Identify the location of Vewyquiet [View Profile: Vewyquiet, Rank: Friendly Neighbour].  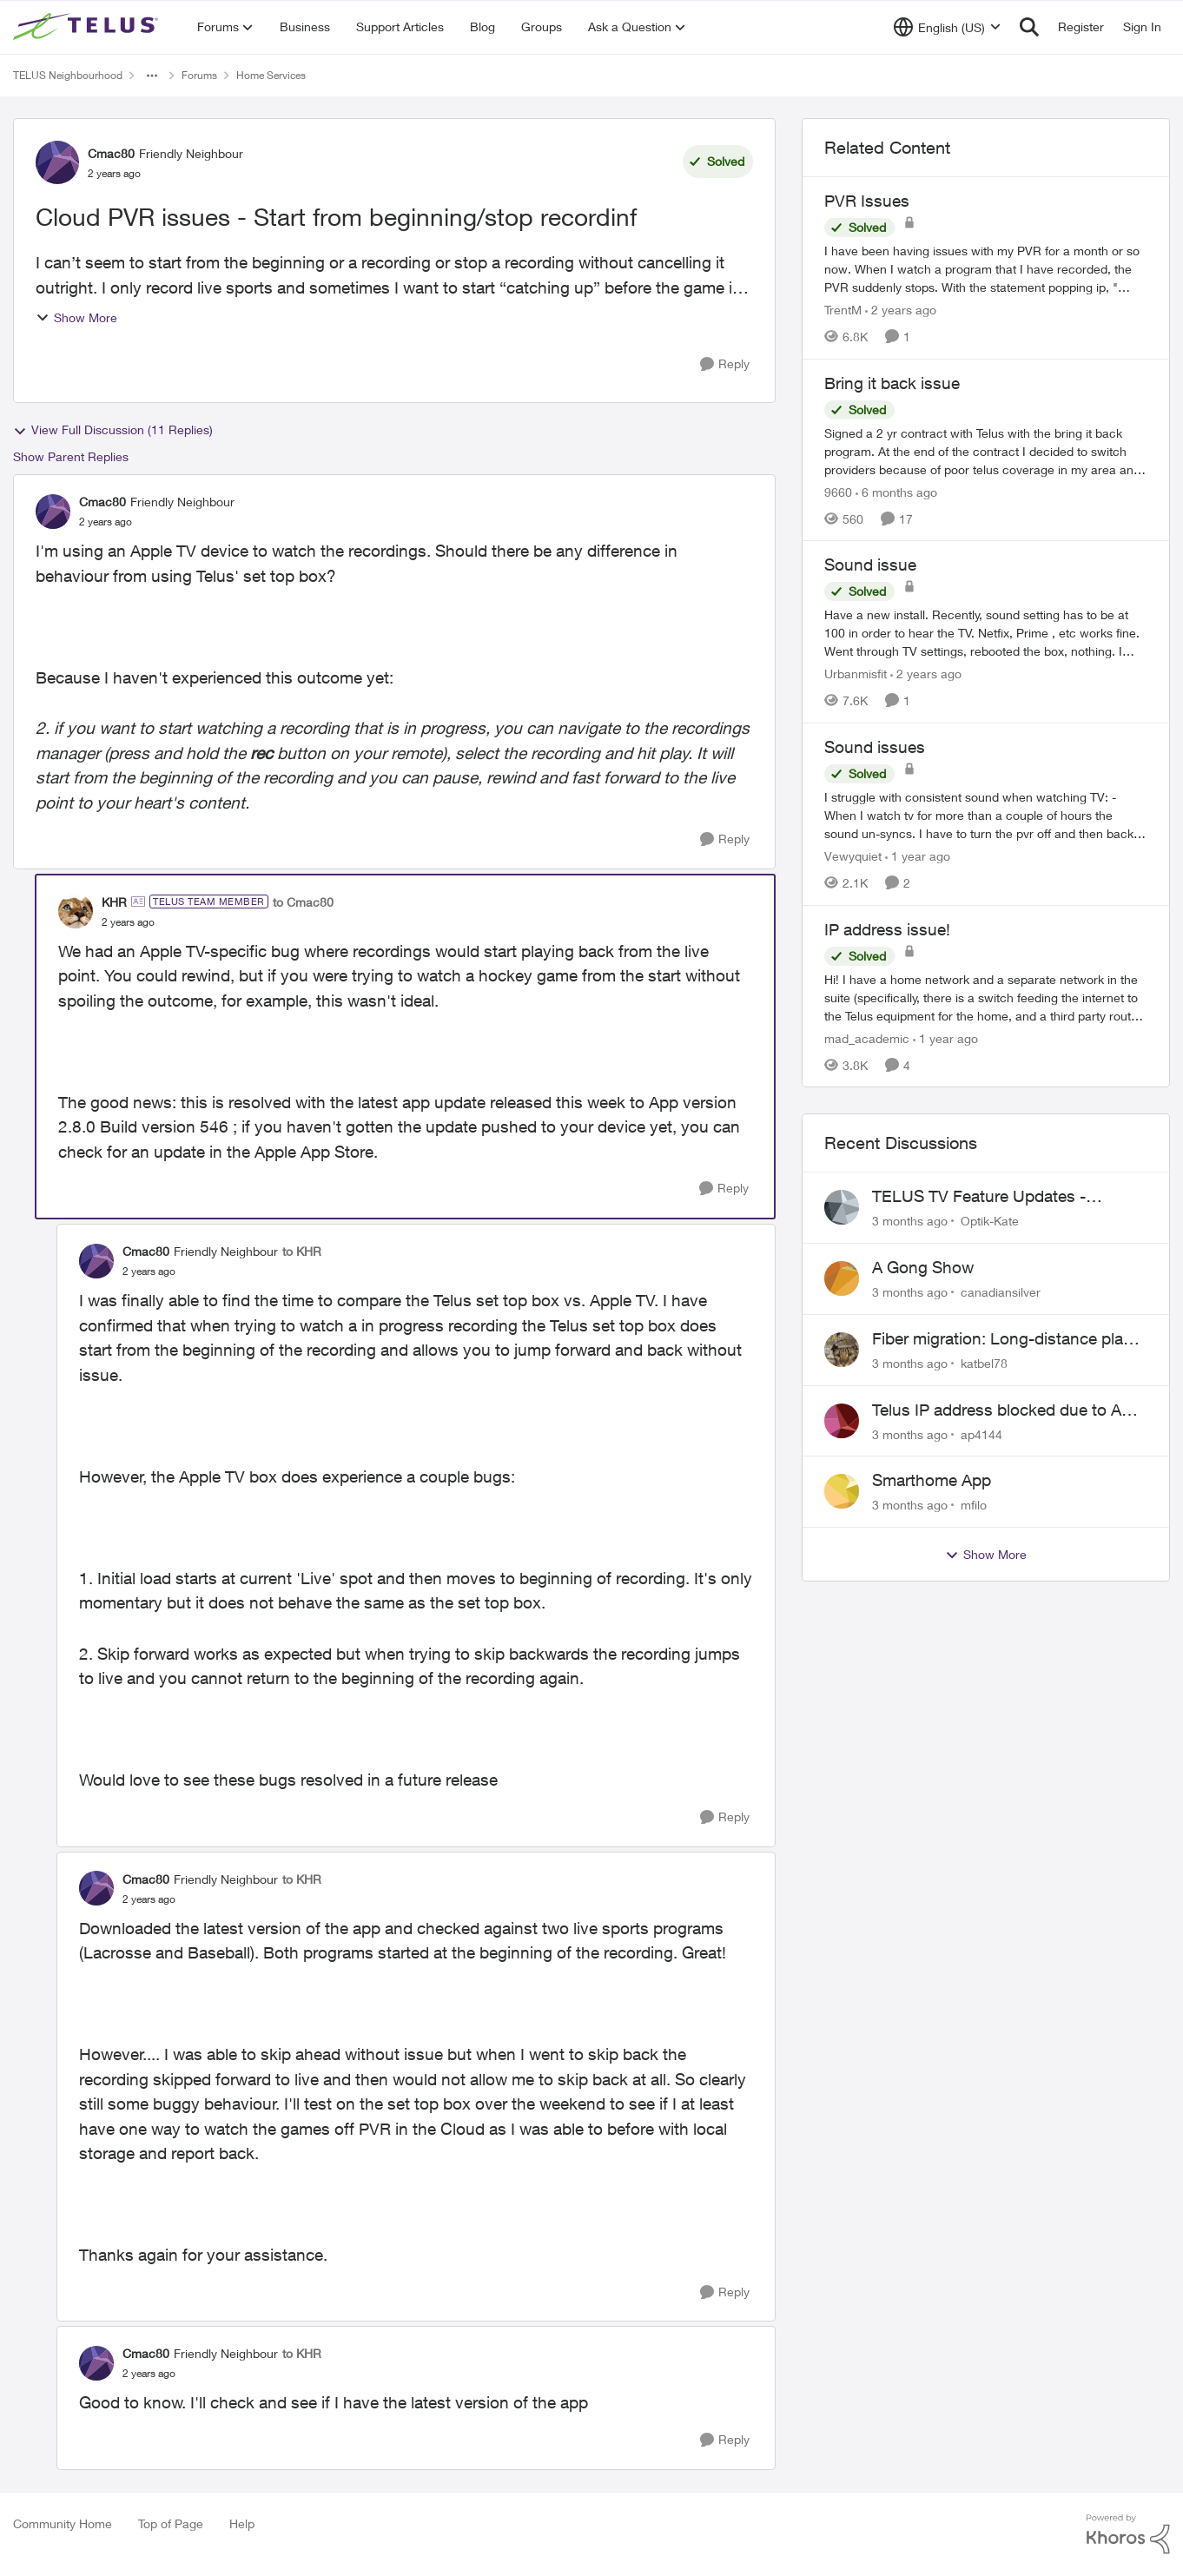
(853, 856).